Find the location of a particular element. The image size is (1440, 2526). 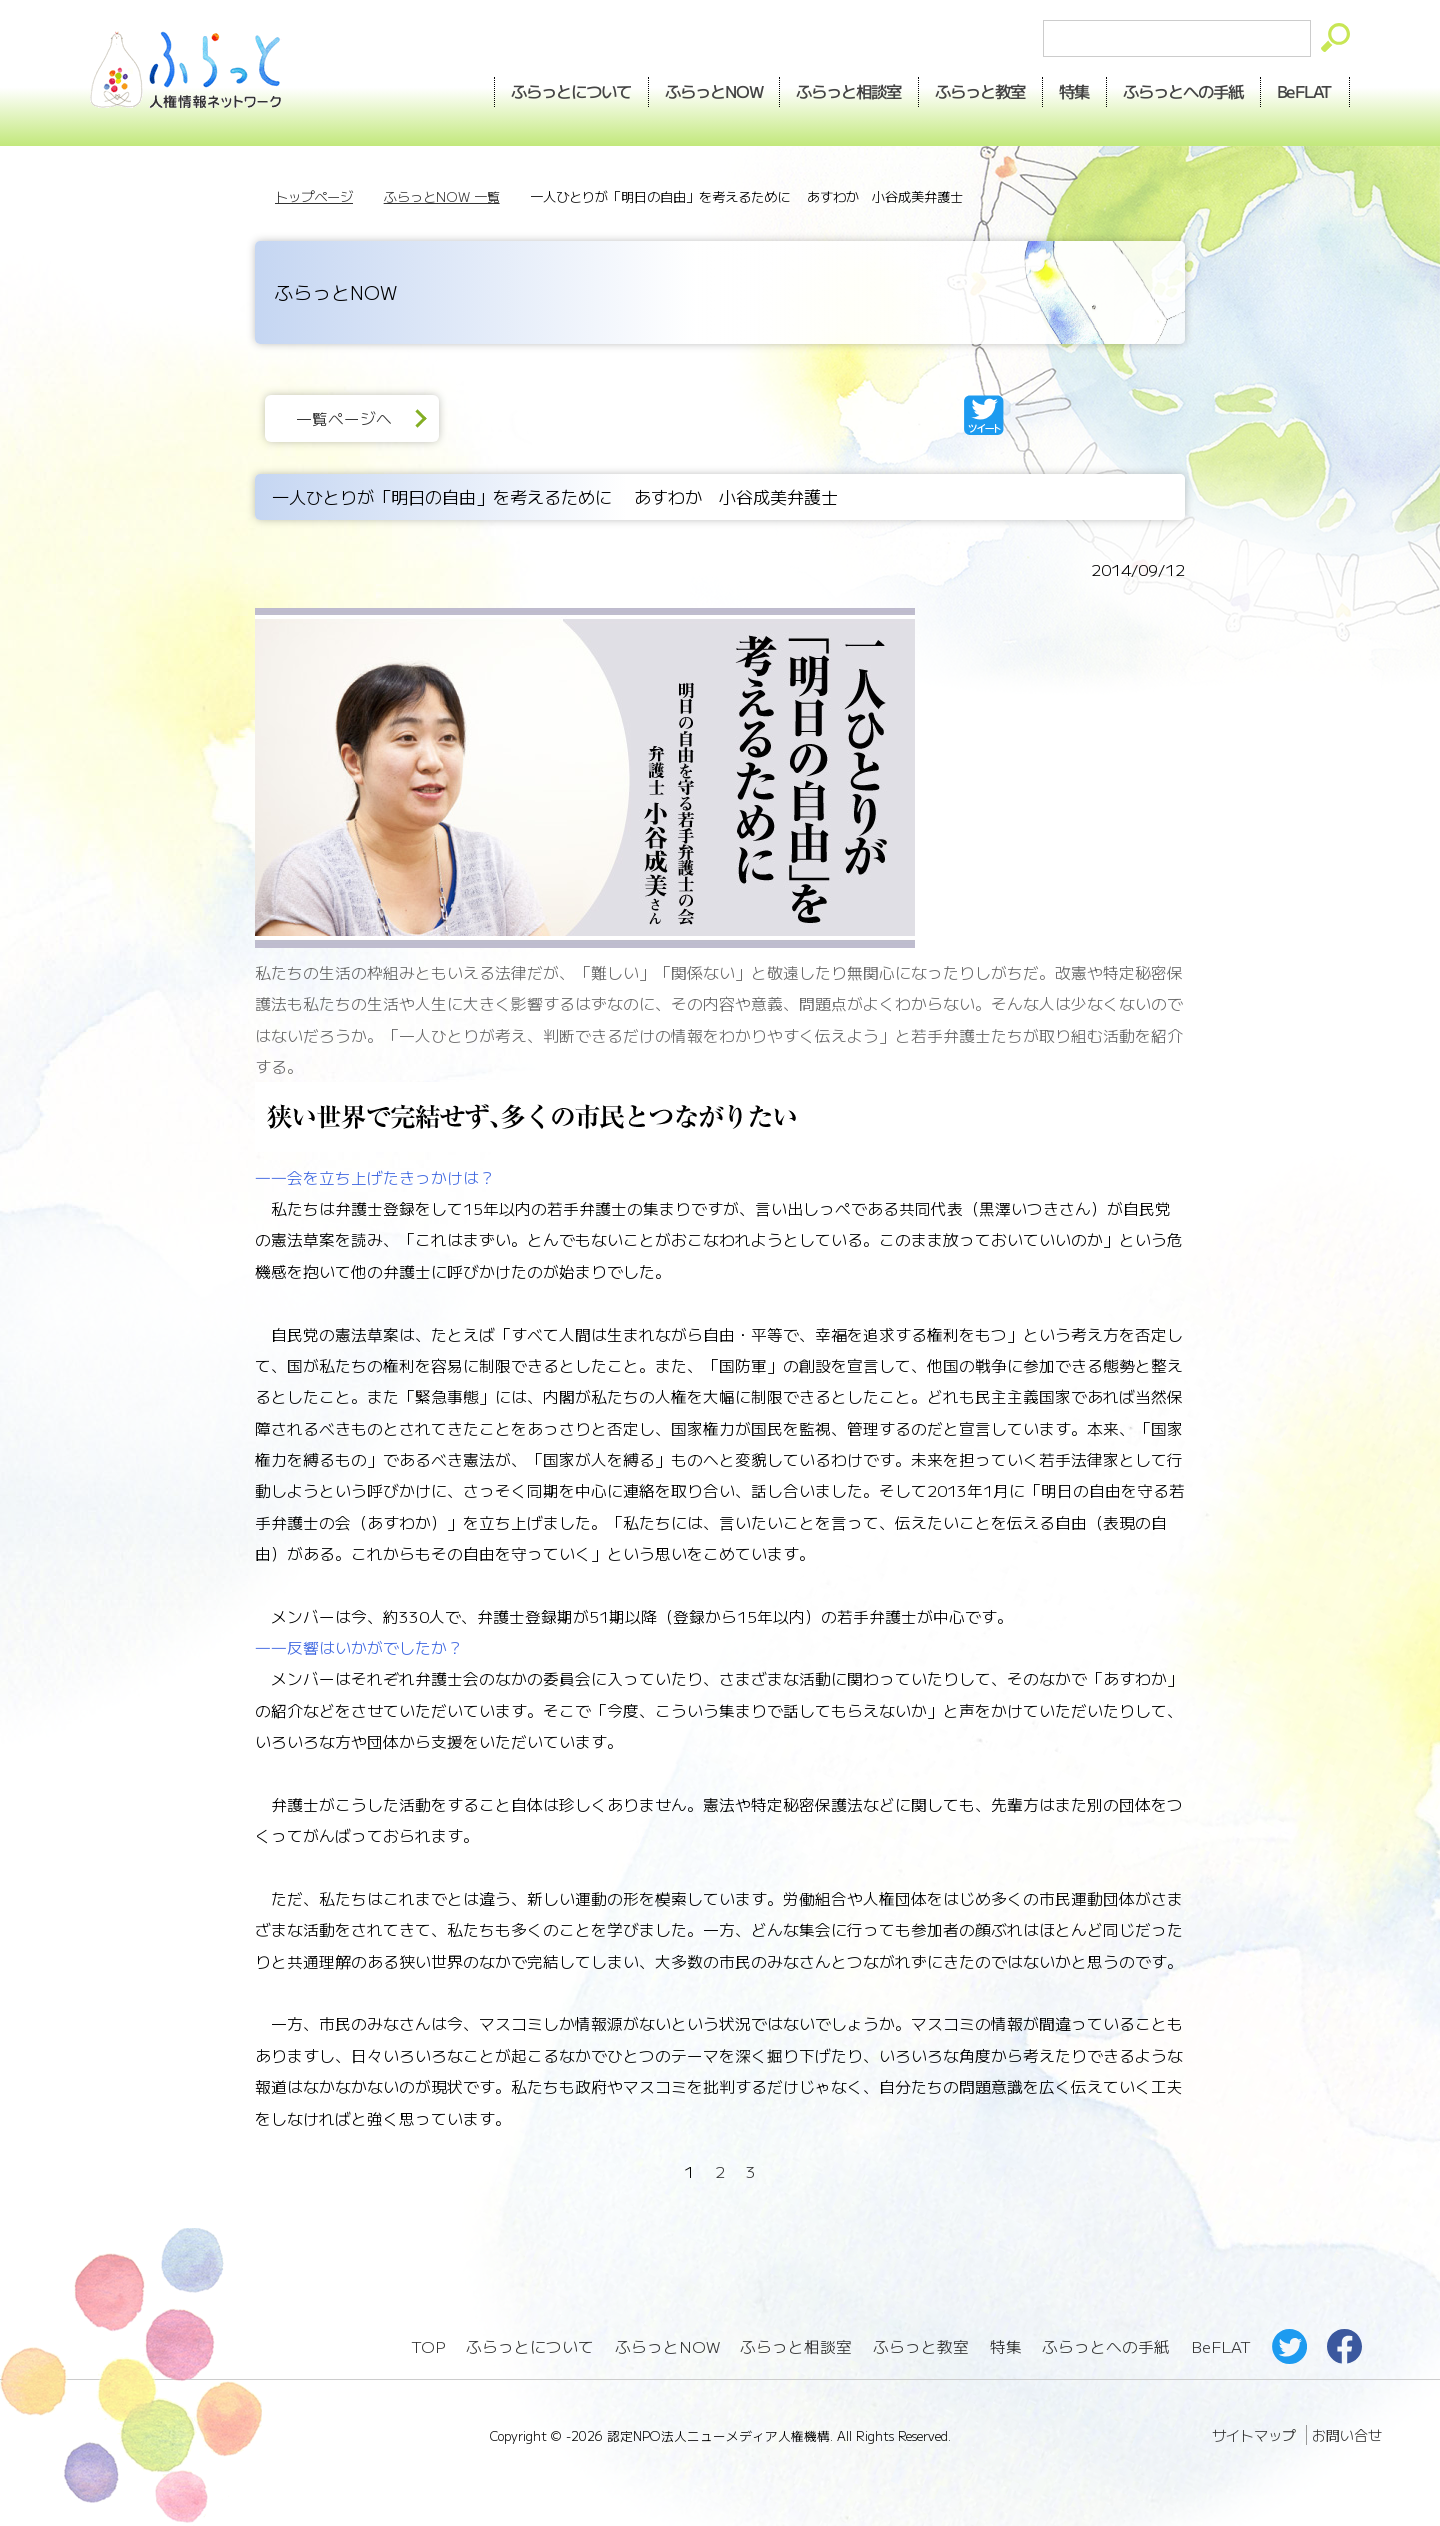

サイトマップ is located at coordinates (1254, 2435).